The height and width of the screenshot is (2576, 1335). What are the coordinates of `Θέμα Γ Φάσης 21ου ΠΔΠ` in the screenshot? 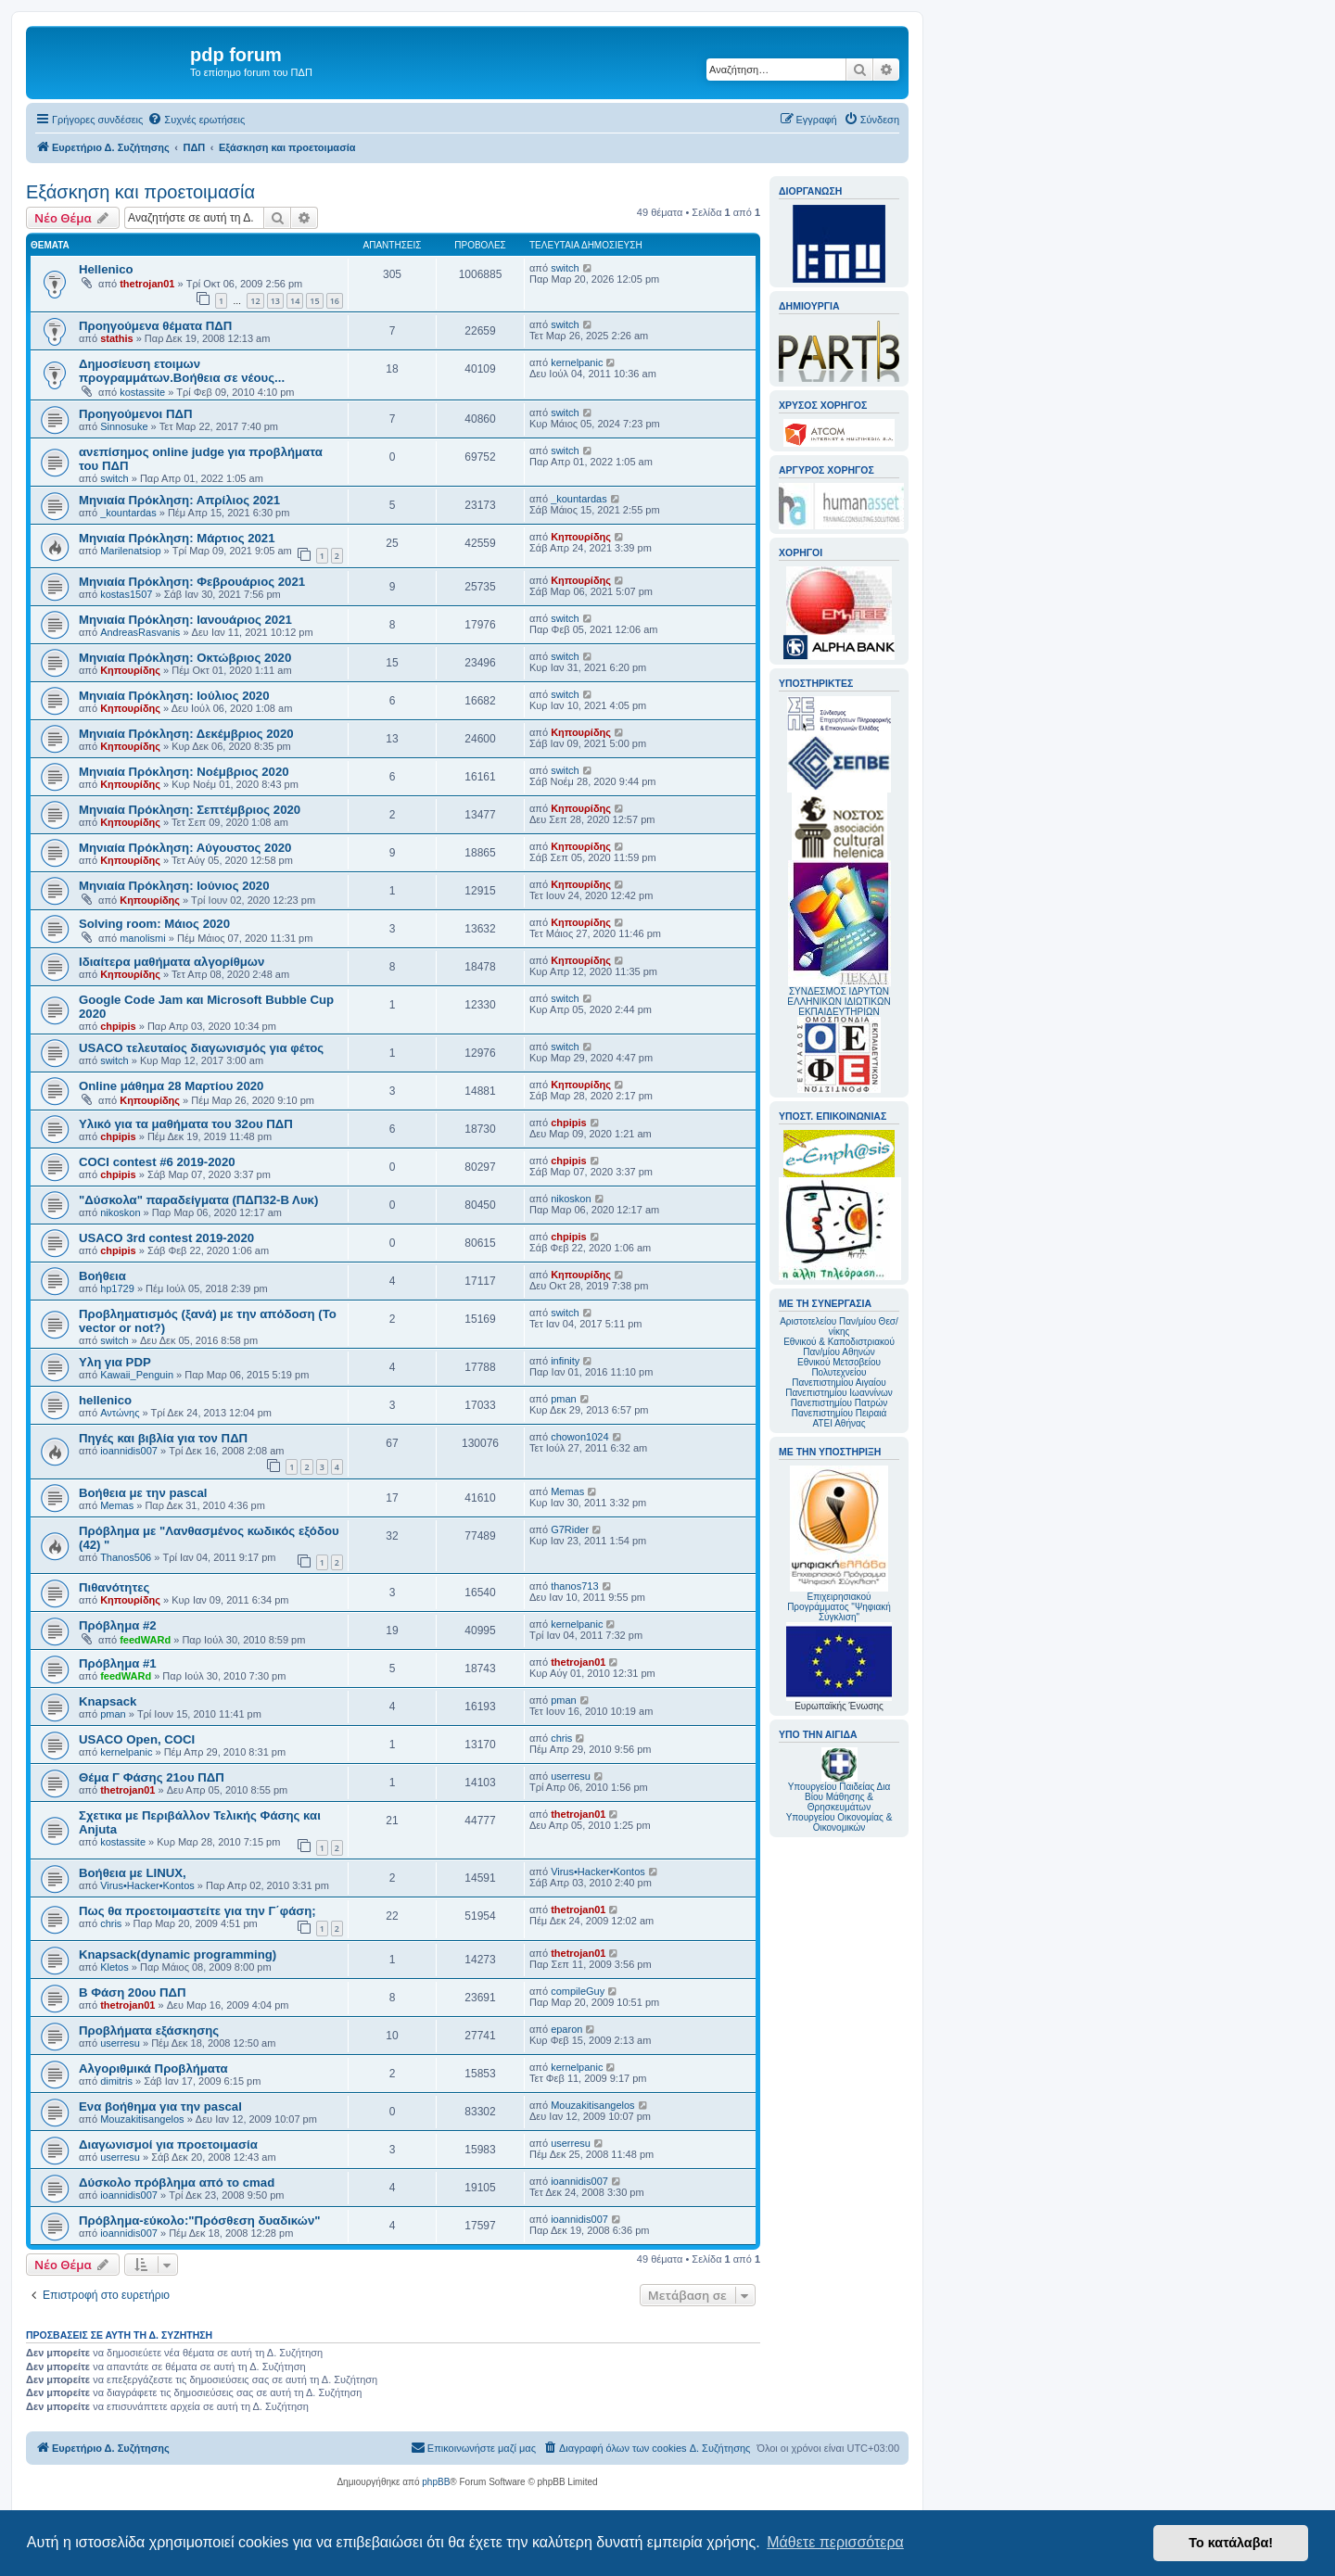 It's located at (151, 1777).